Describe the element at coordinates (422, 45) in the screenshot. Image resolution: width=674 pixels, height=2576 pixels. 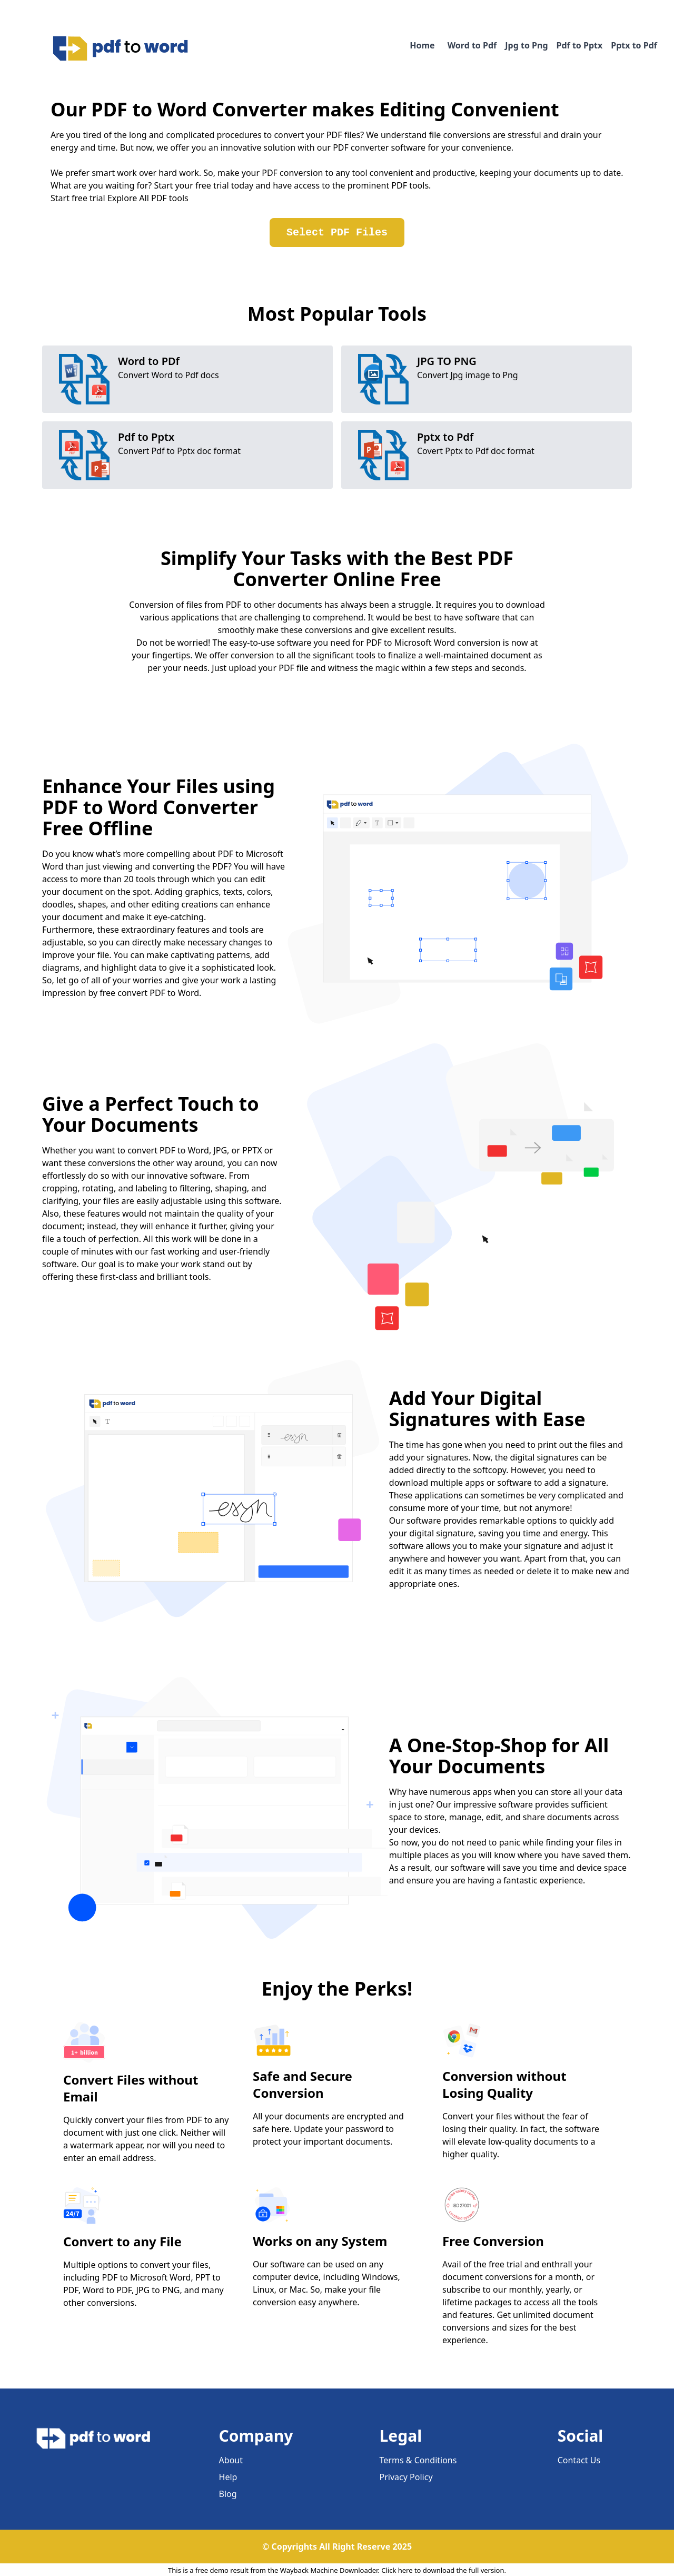
I see `Home` at that location.